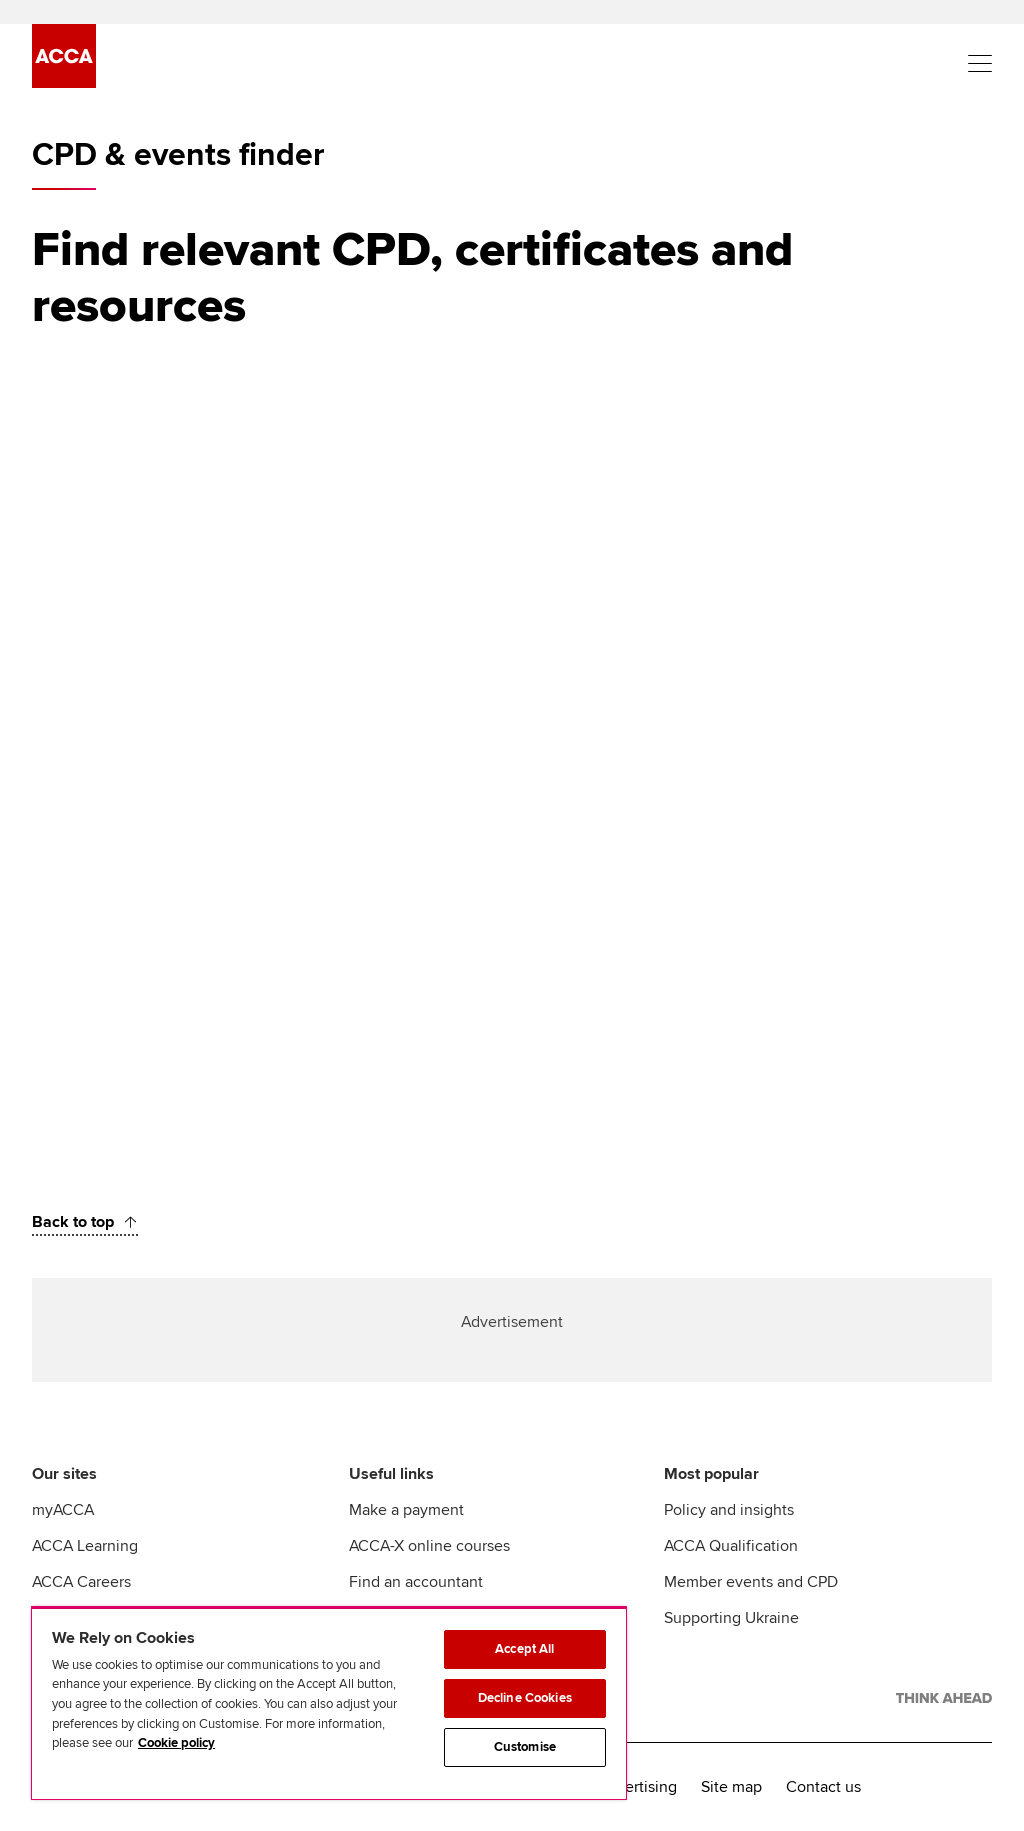  What do you see at coordinates (524, 1649) in the screenshot?
I see `Accept All` at bounding box center [524, 1649].